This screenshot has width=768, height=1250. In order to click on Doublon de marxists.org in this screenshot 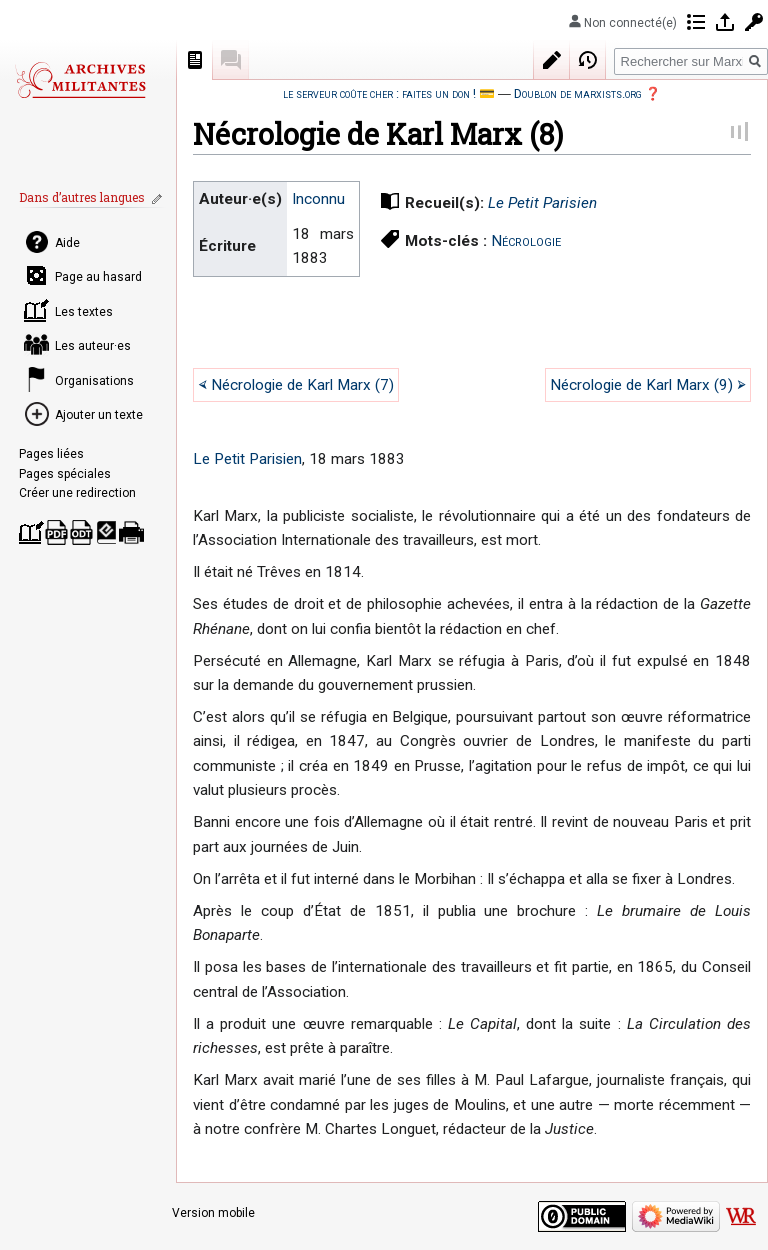, I will do `click(578, 93)`.